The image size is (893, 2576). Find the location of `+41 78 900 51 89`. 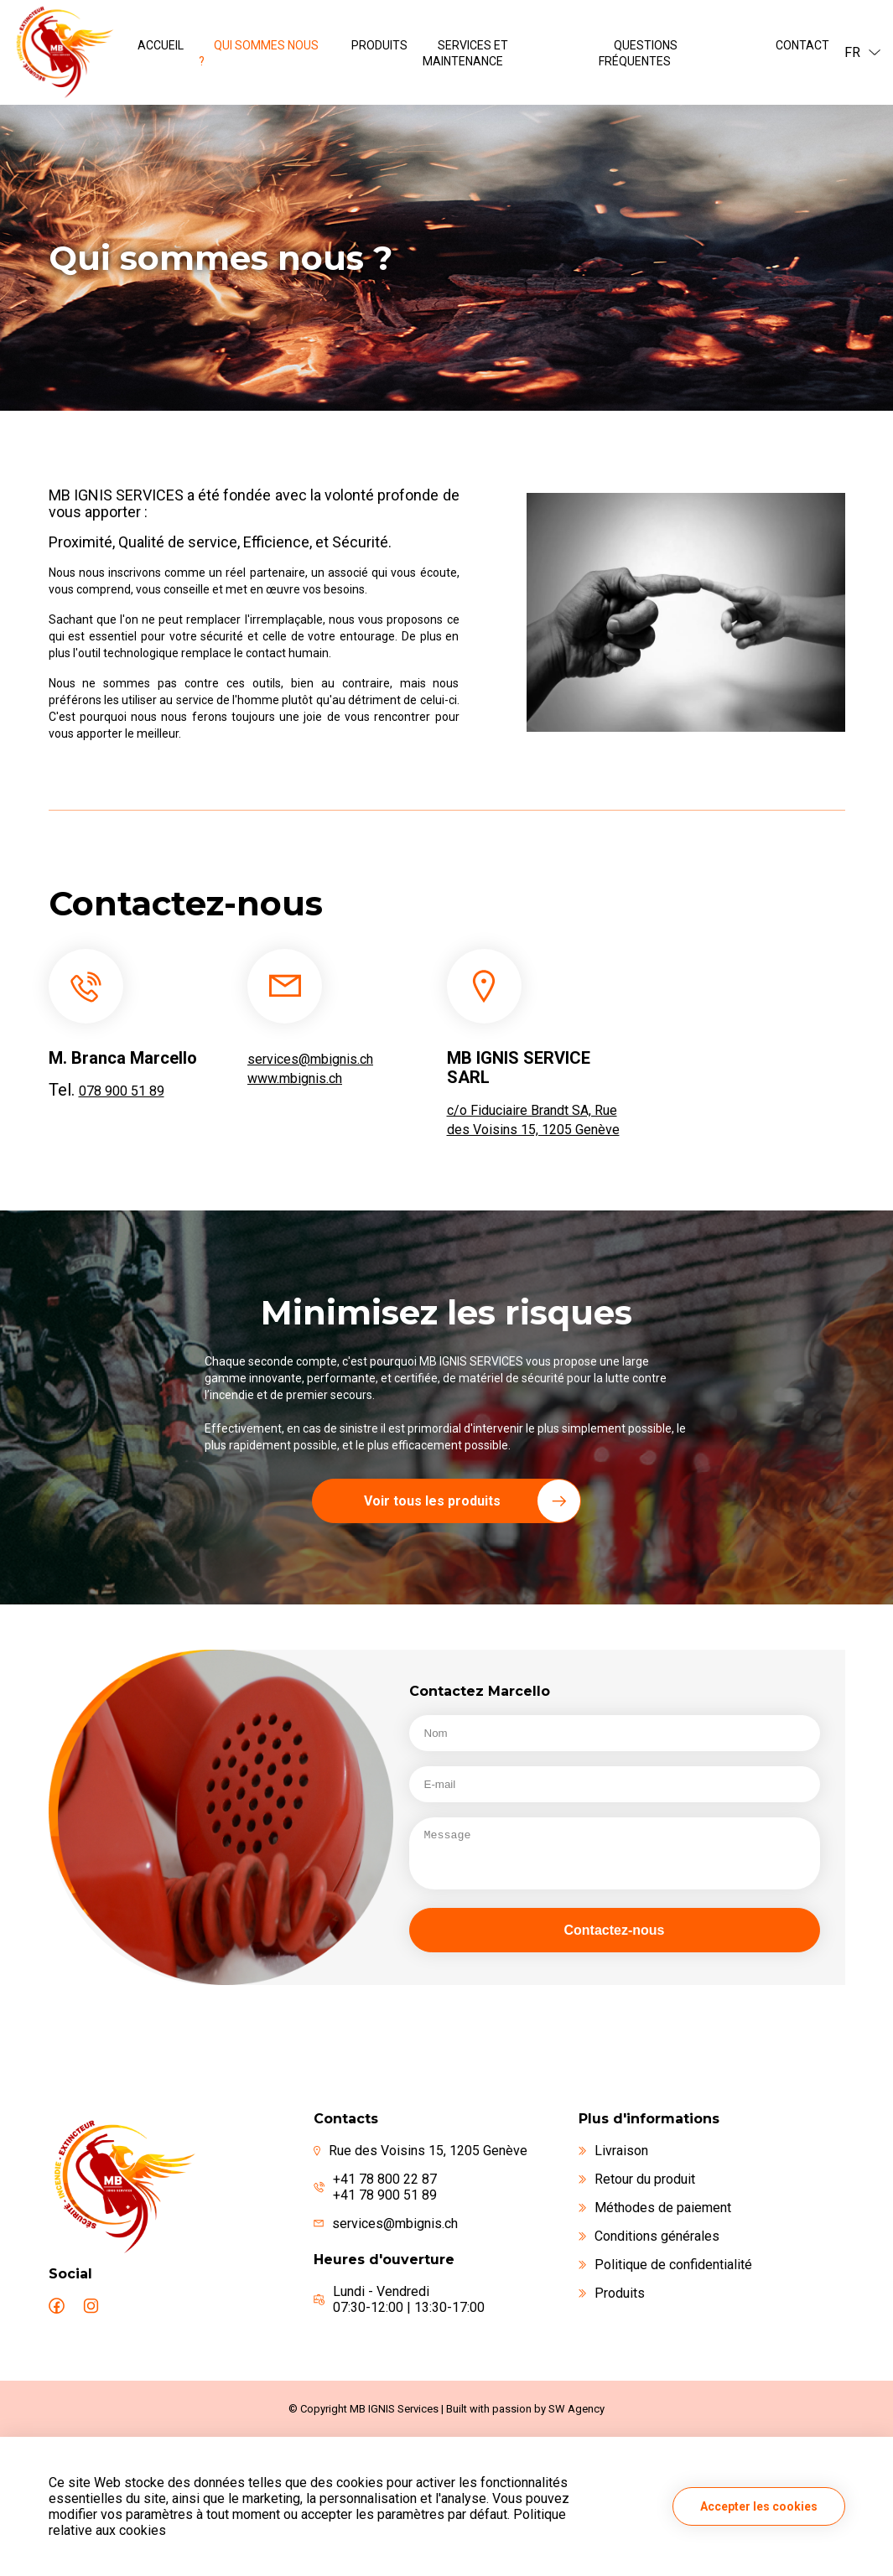

+41 78 900 51 89 is located at coordinates (385, 2195).